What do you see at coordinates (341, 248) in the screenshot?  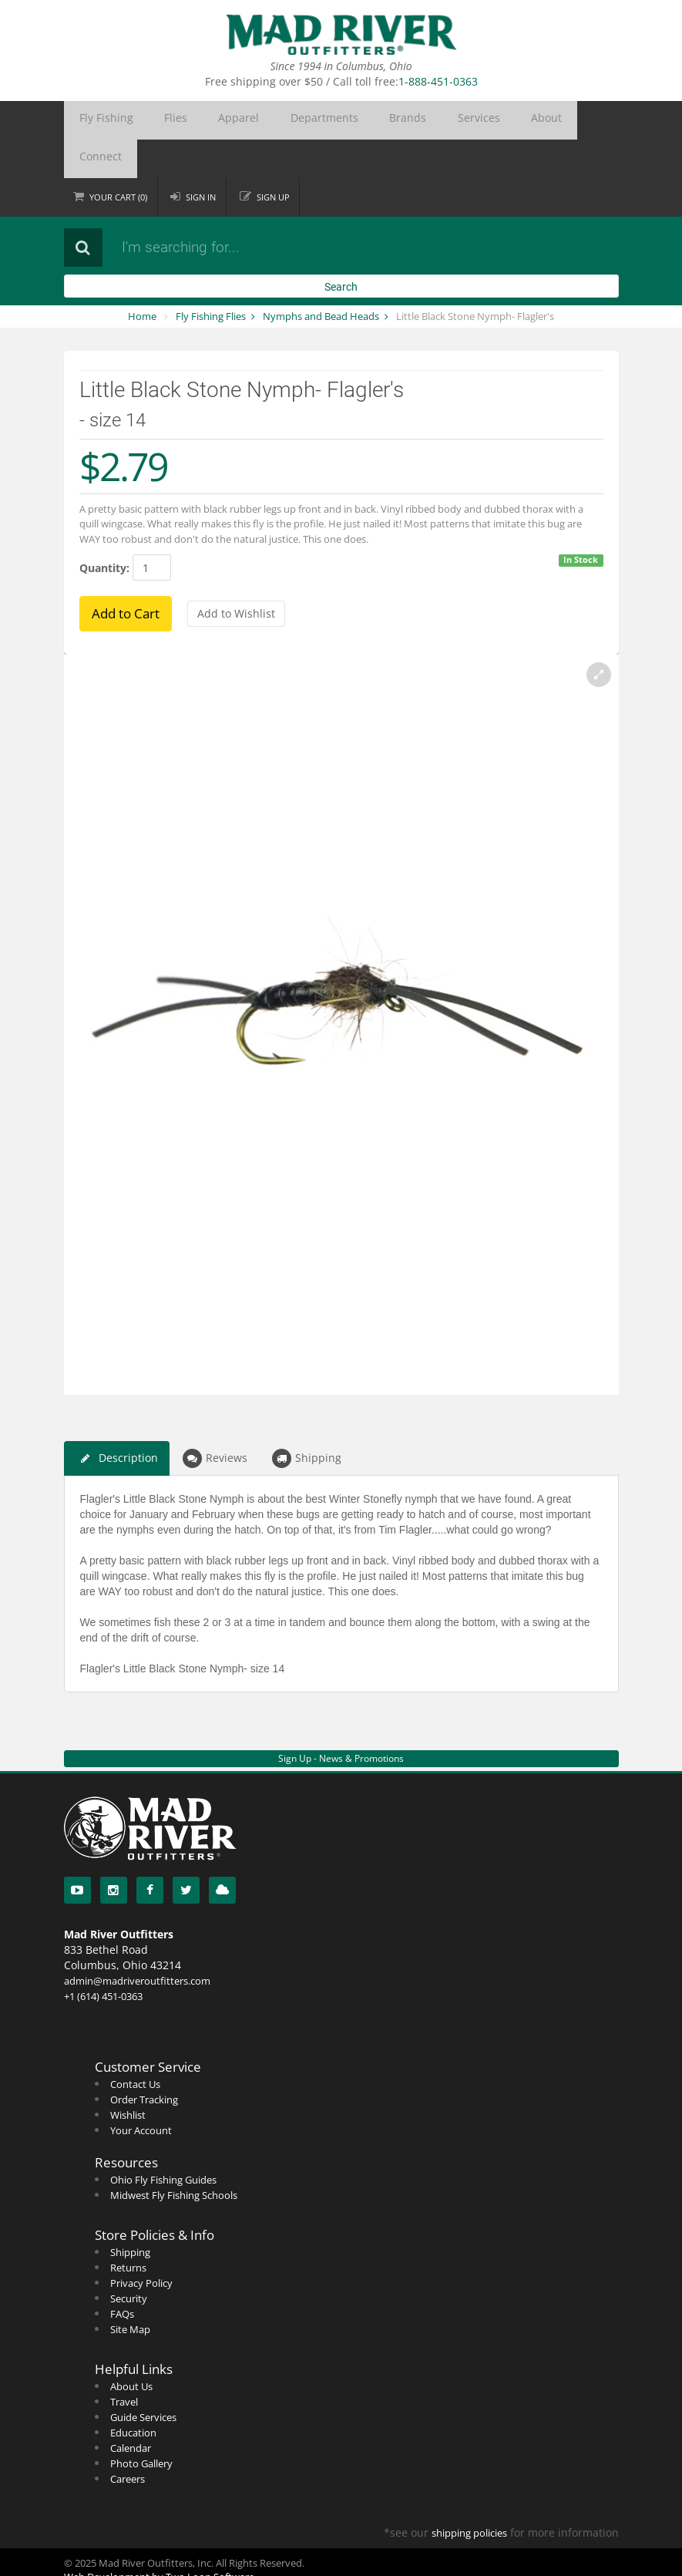 I see `Search` at bounding box center [341, 248].